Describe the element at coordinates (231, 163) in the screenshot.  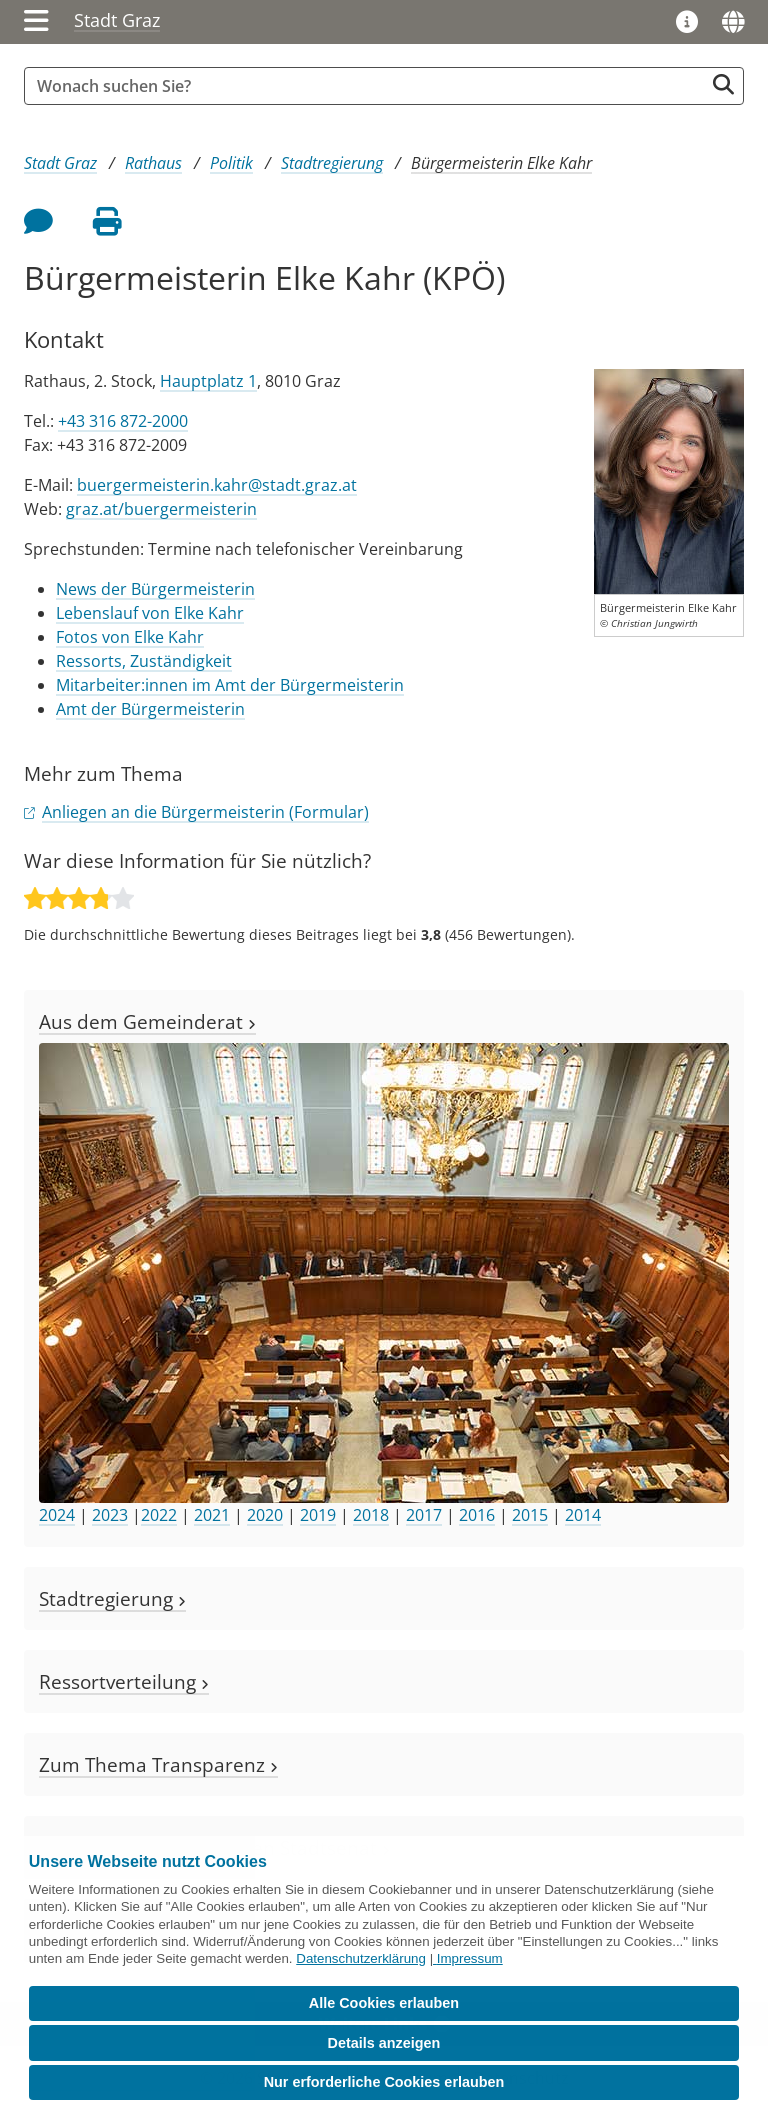
I see `Politik` at that location.